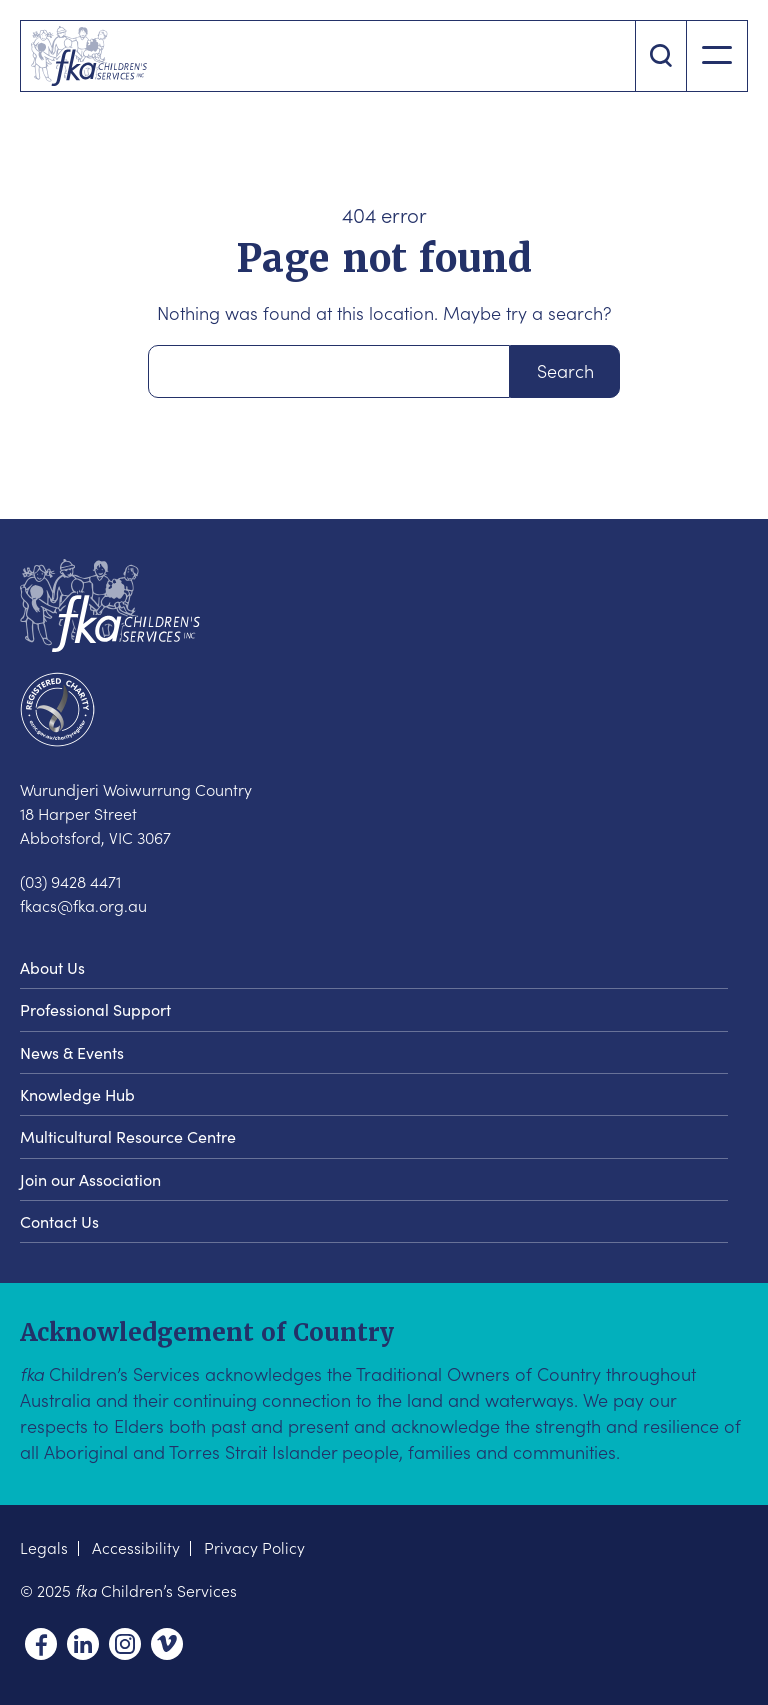 The width and height of the screenshot is (768, 1705). I want to click on Multicultural Resource Centre, so click(128, 1136).